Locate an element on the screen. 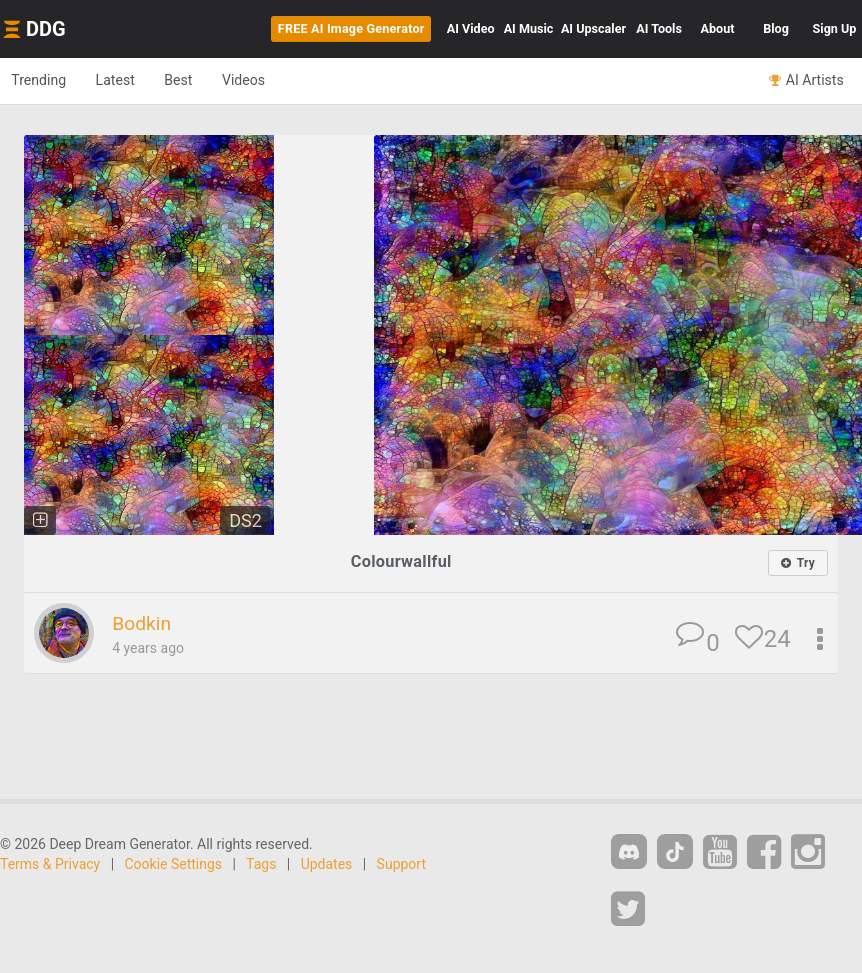 The height and width of the screenshot is (973, 862). Video is located at coordinates (471, 28).